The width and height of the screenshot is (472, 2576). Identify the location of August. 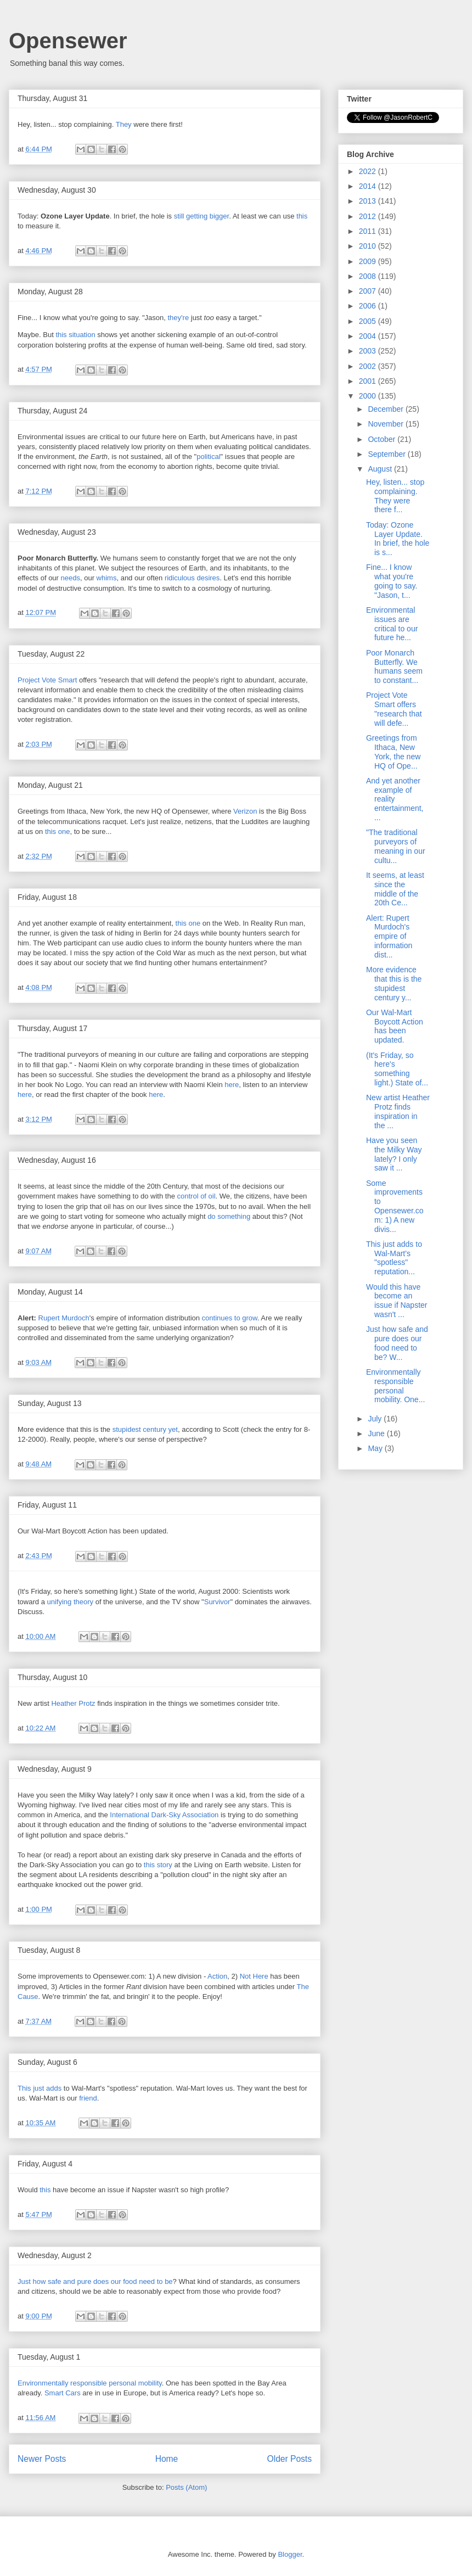
(381, 468).